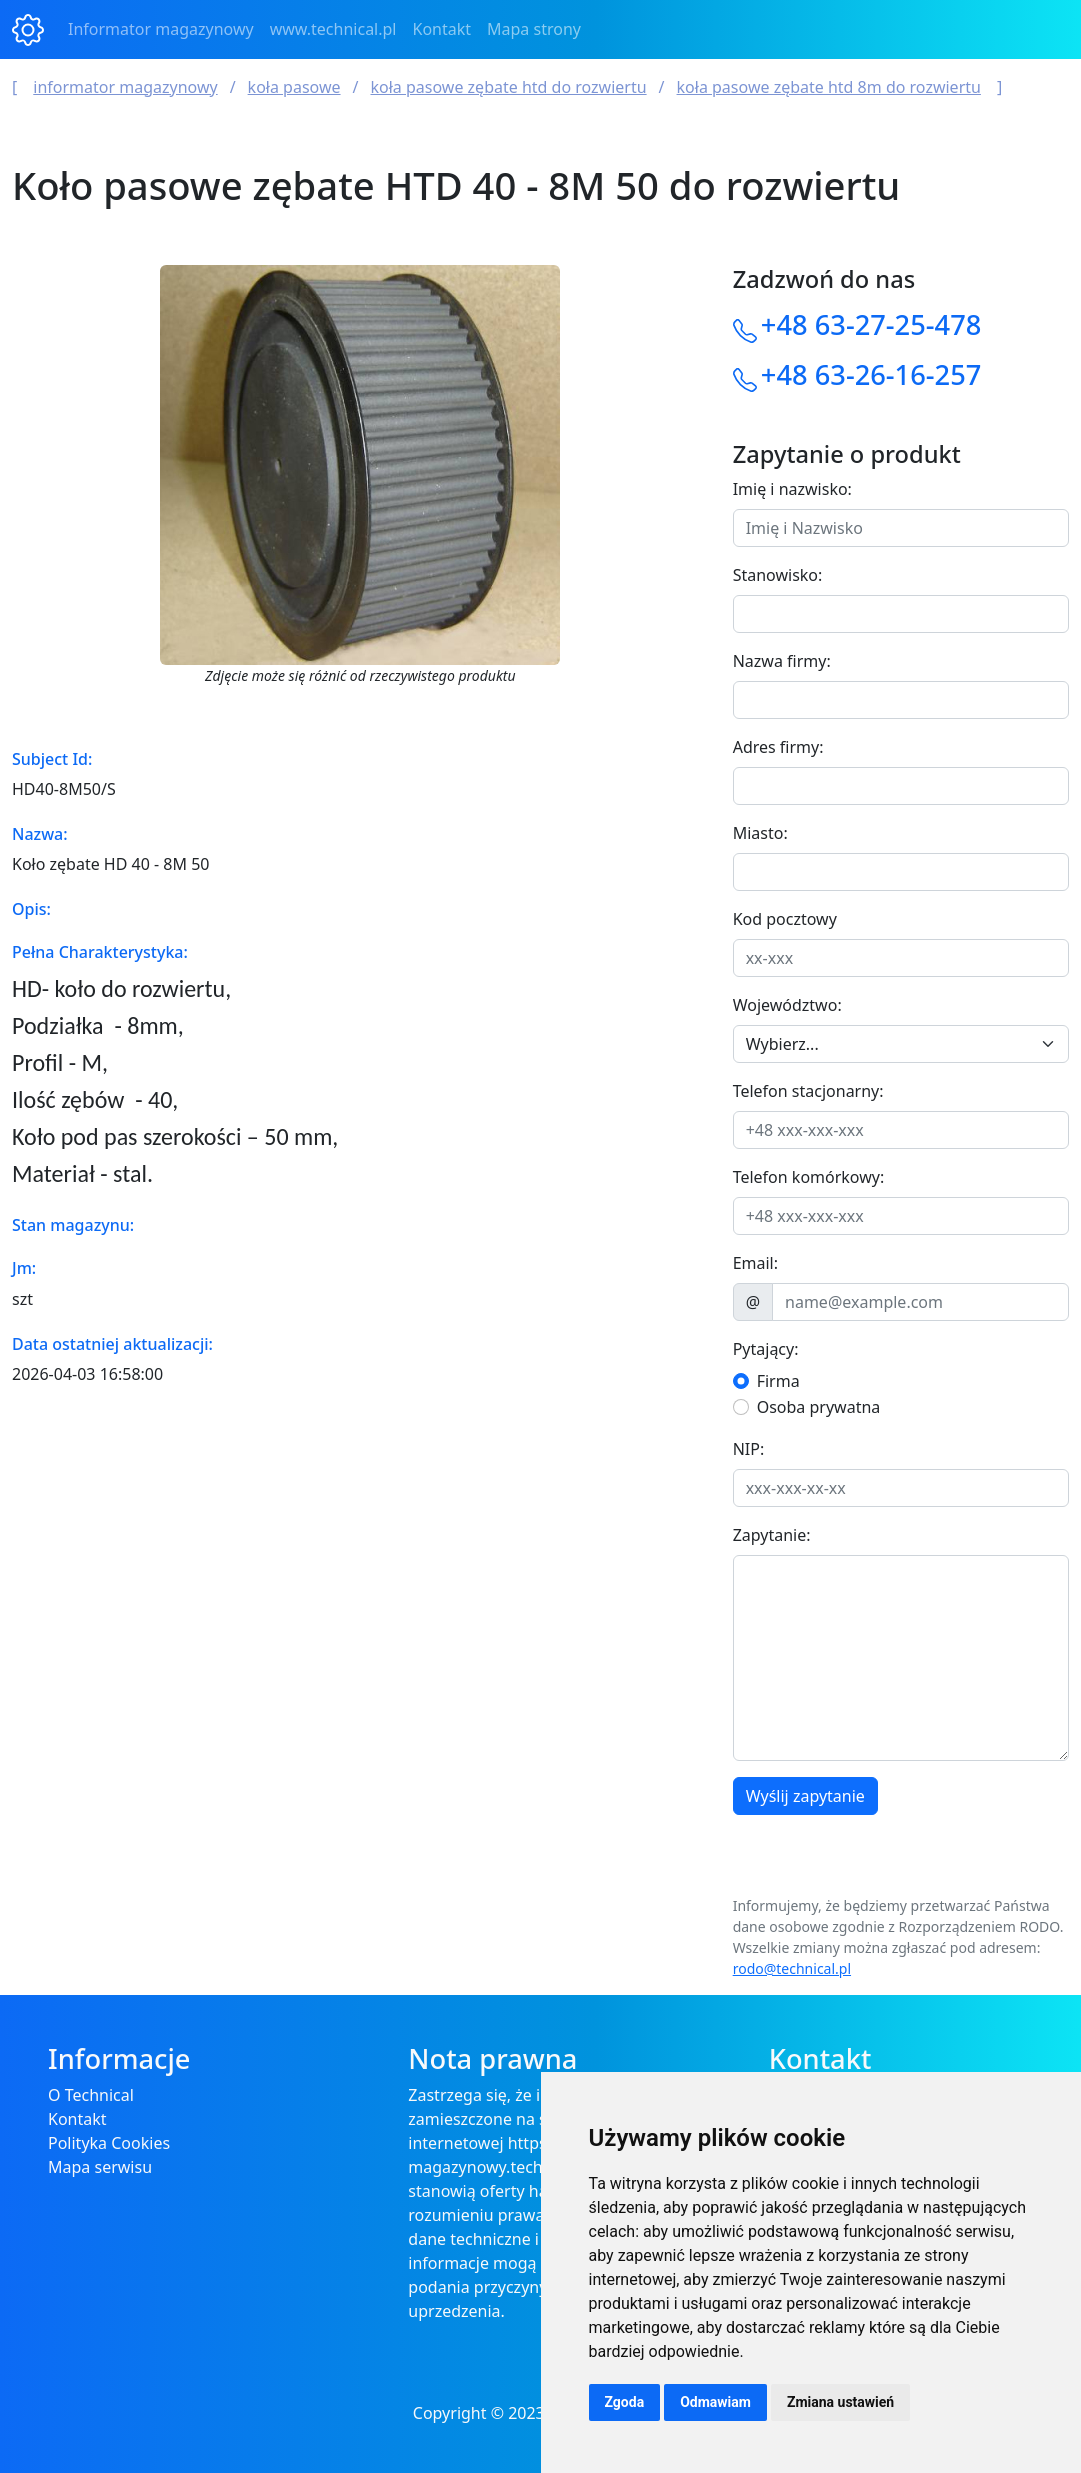 Image resolution: width=1081 pixels, height=2473 pixels. I want to click on Wyślij zapytanie, so click(805, 1796).